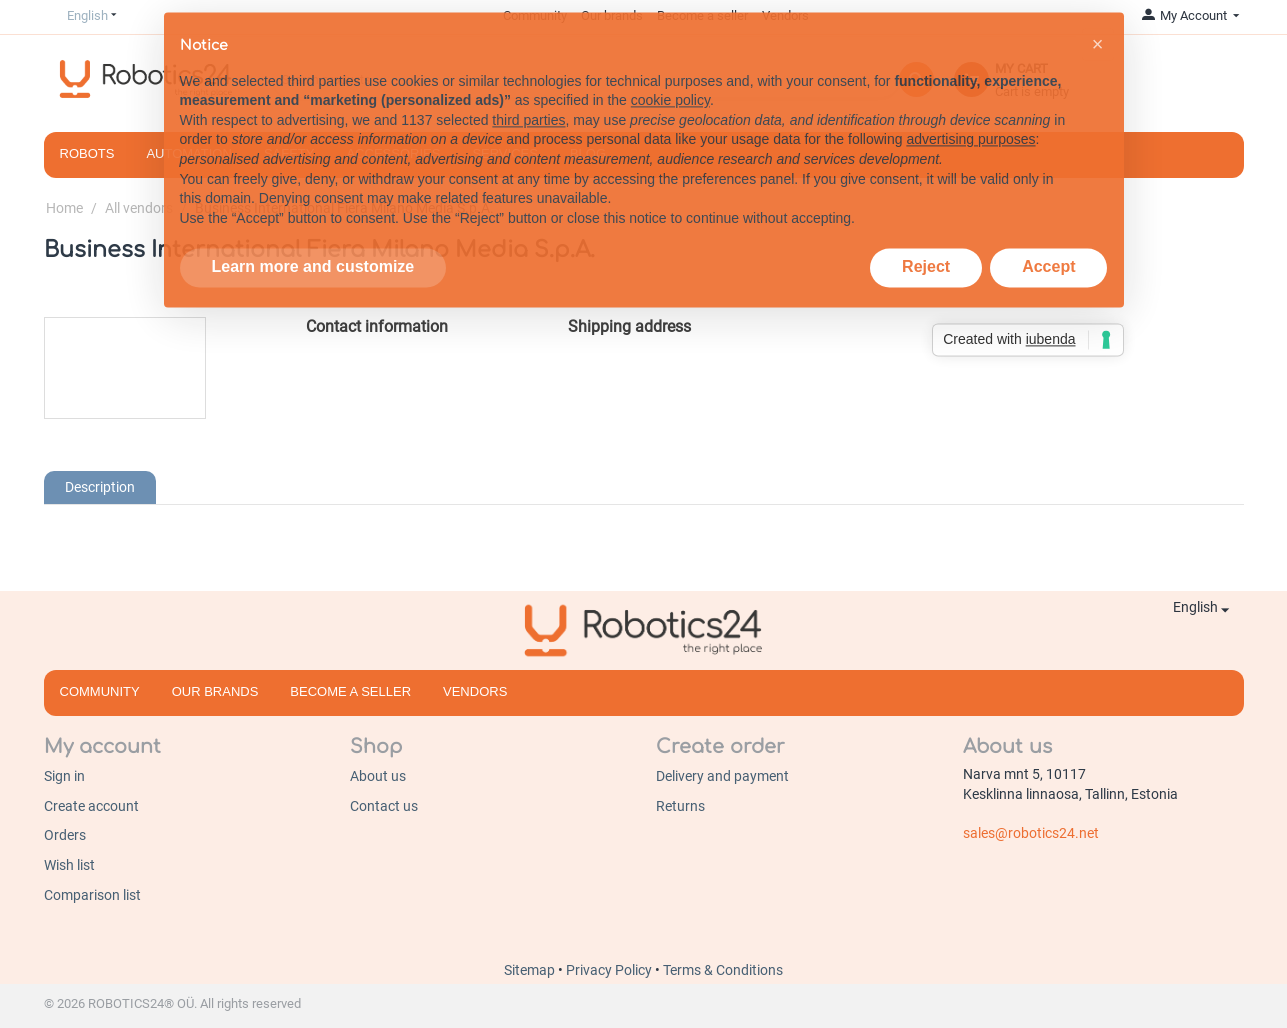  Describe the element at coordinates (475, 691) in the screenshot. I see `Vendors` at that location.